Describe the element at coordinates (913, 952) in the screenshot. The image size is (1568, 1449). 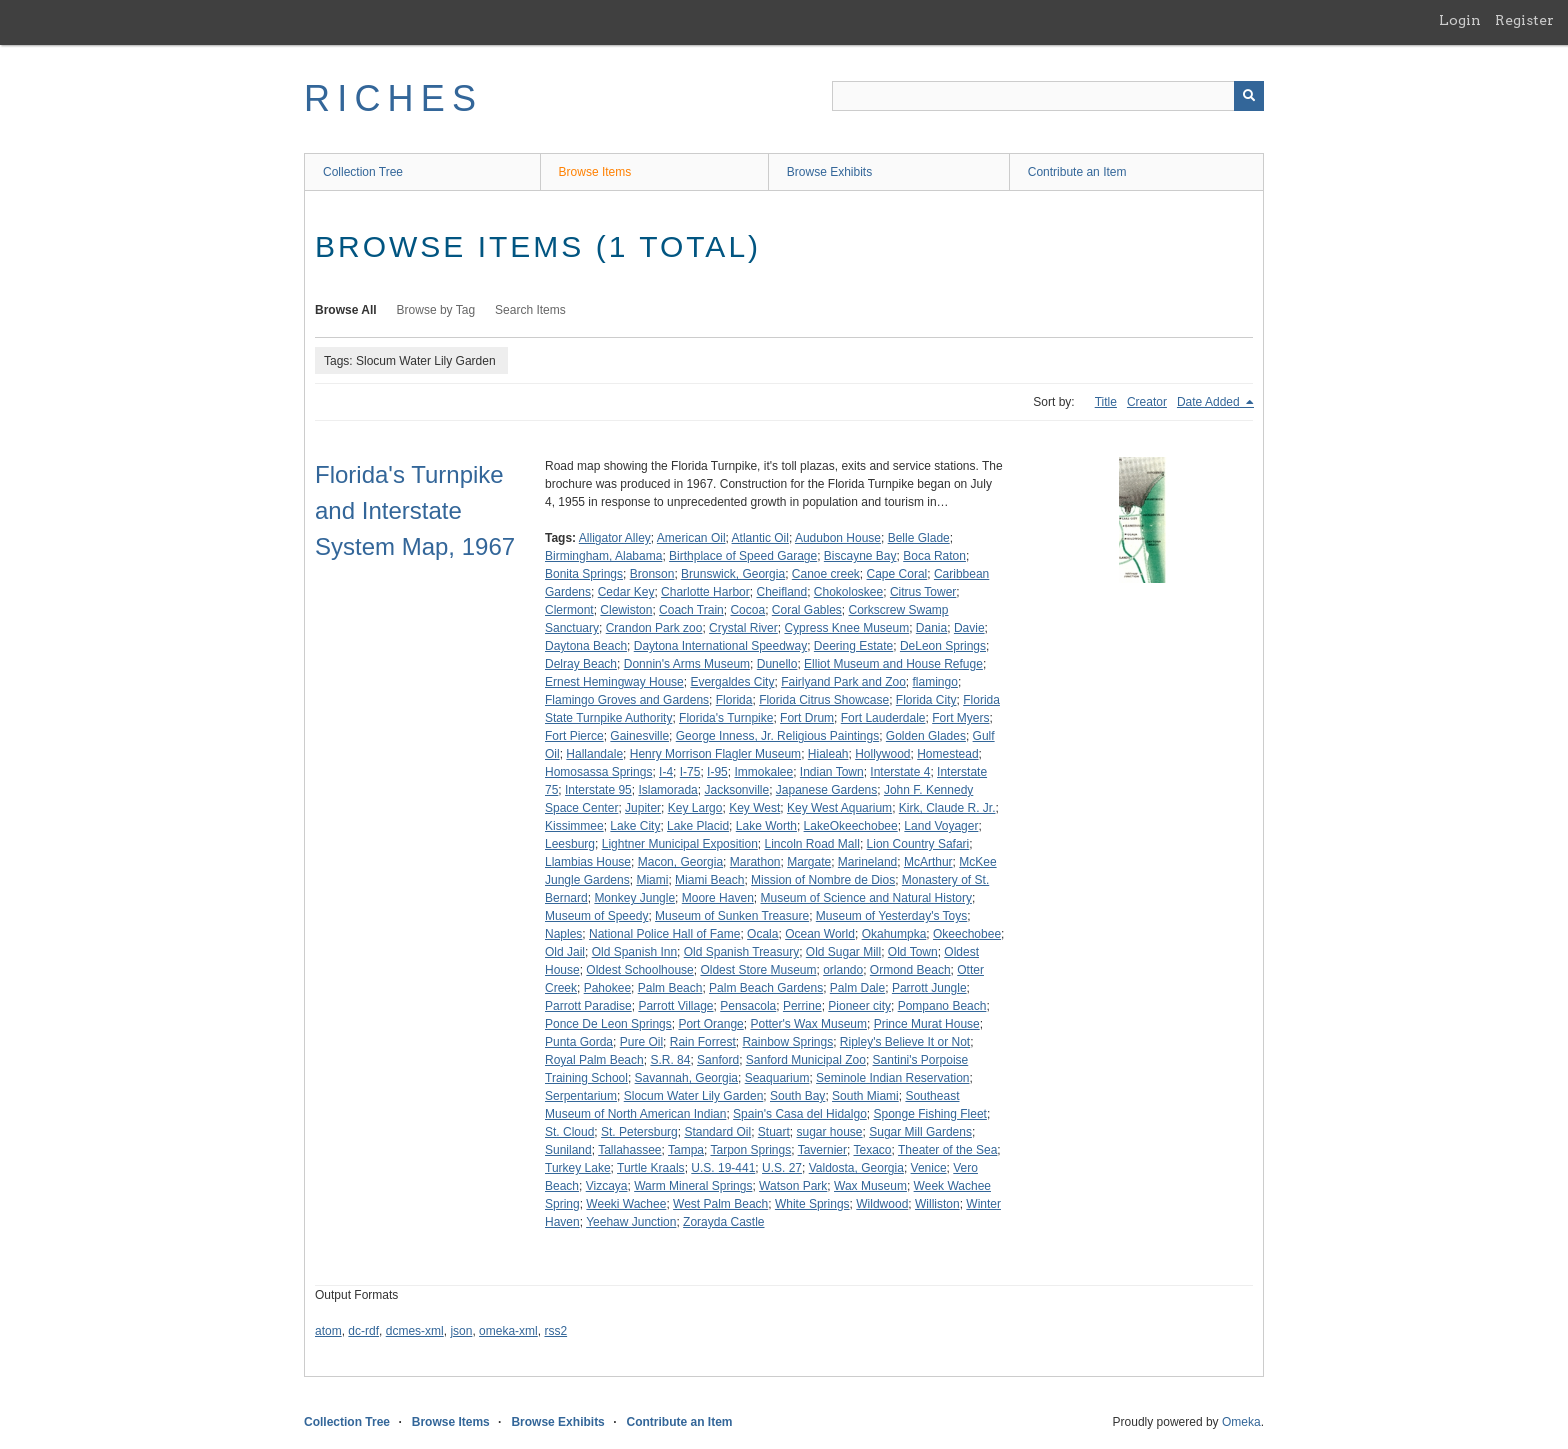
I see `Old Town` at that location.